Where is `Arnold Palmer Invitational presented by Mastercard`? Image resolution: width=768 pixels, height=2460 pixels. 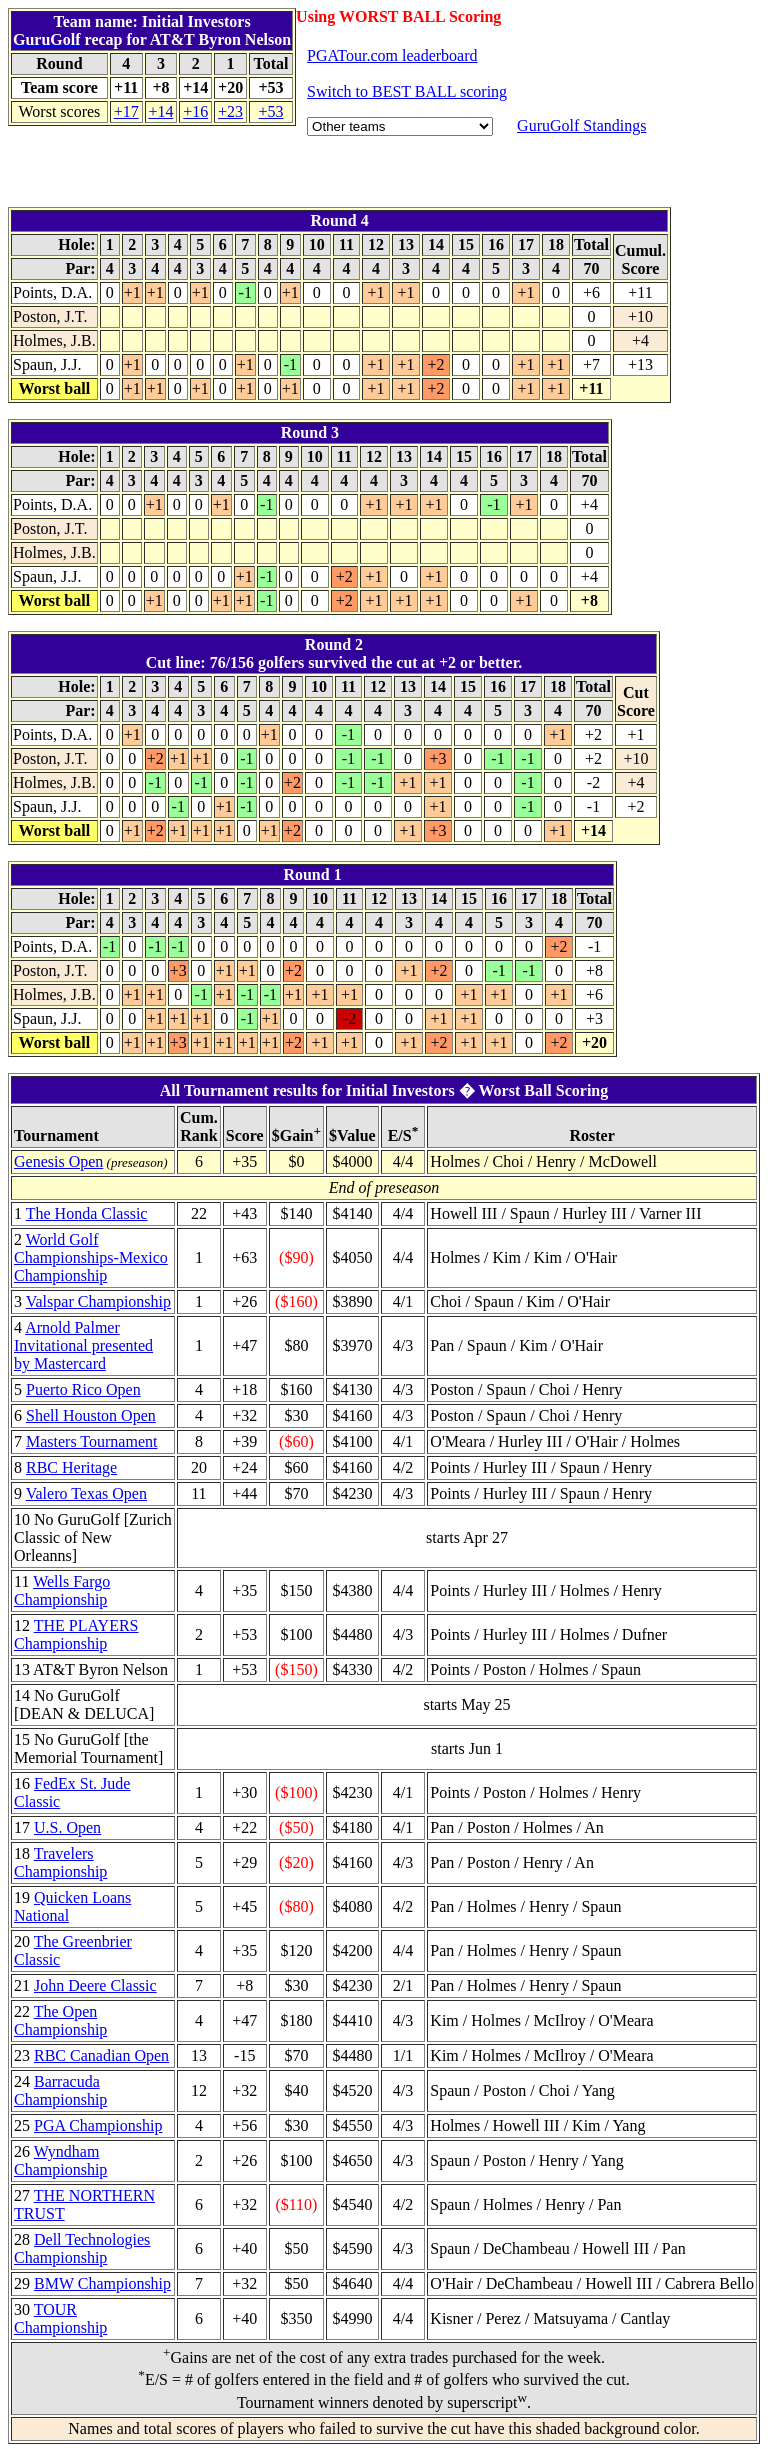 Arnold Palmer Invitational presented by Mastercard is located at coordinates (83, 1345).